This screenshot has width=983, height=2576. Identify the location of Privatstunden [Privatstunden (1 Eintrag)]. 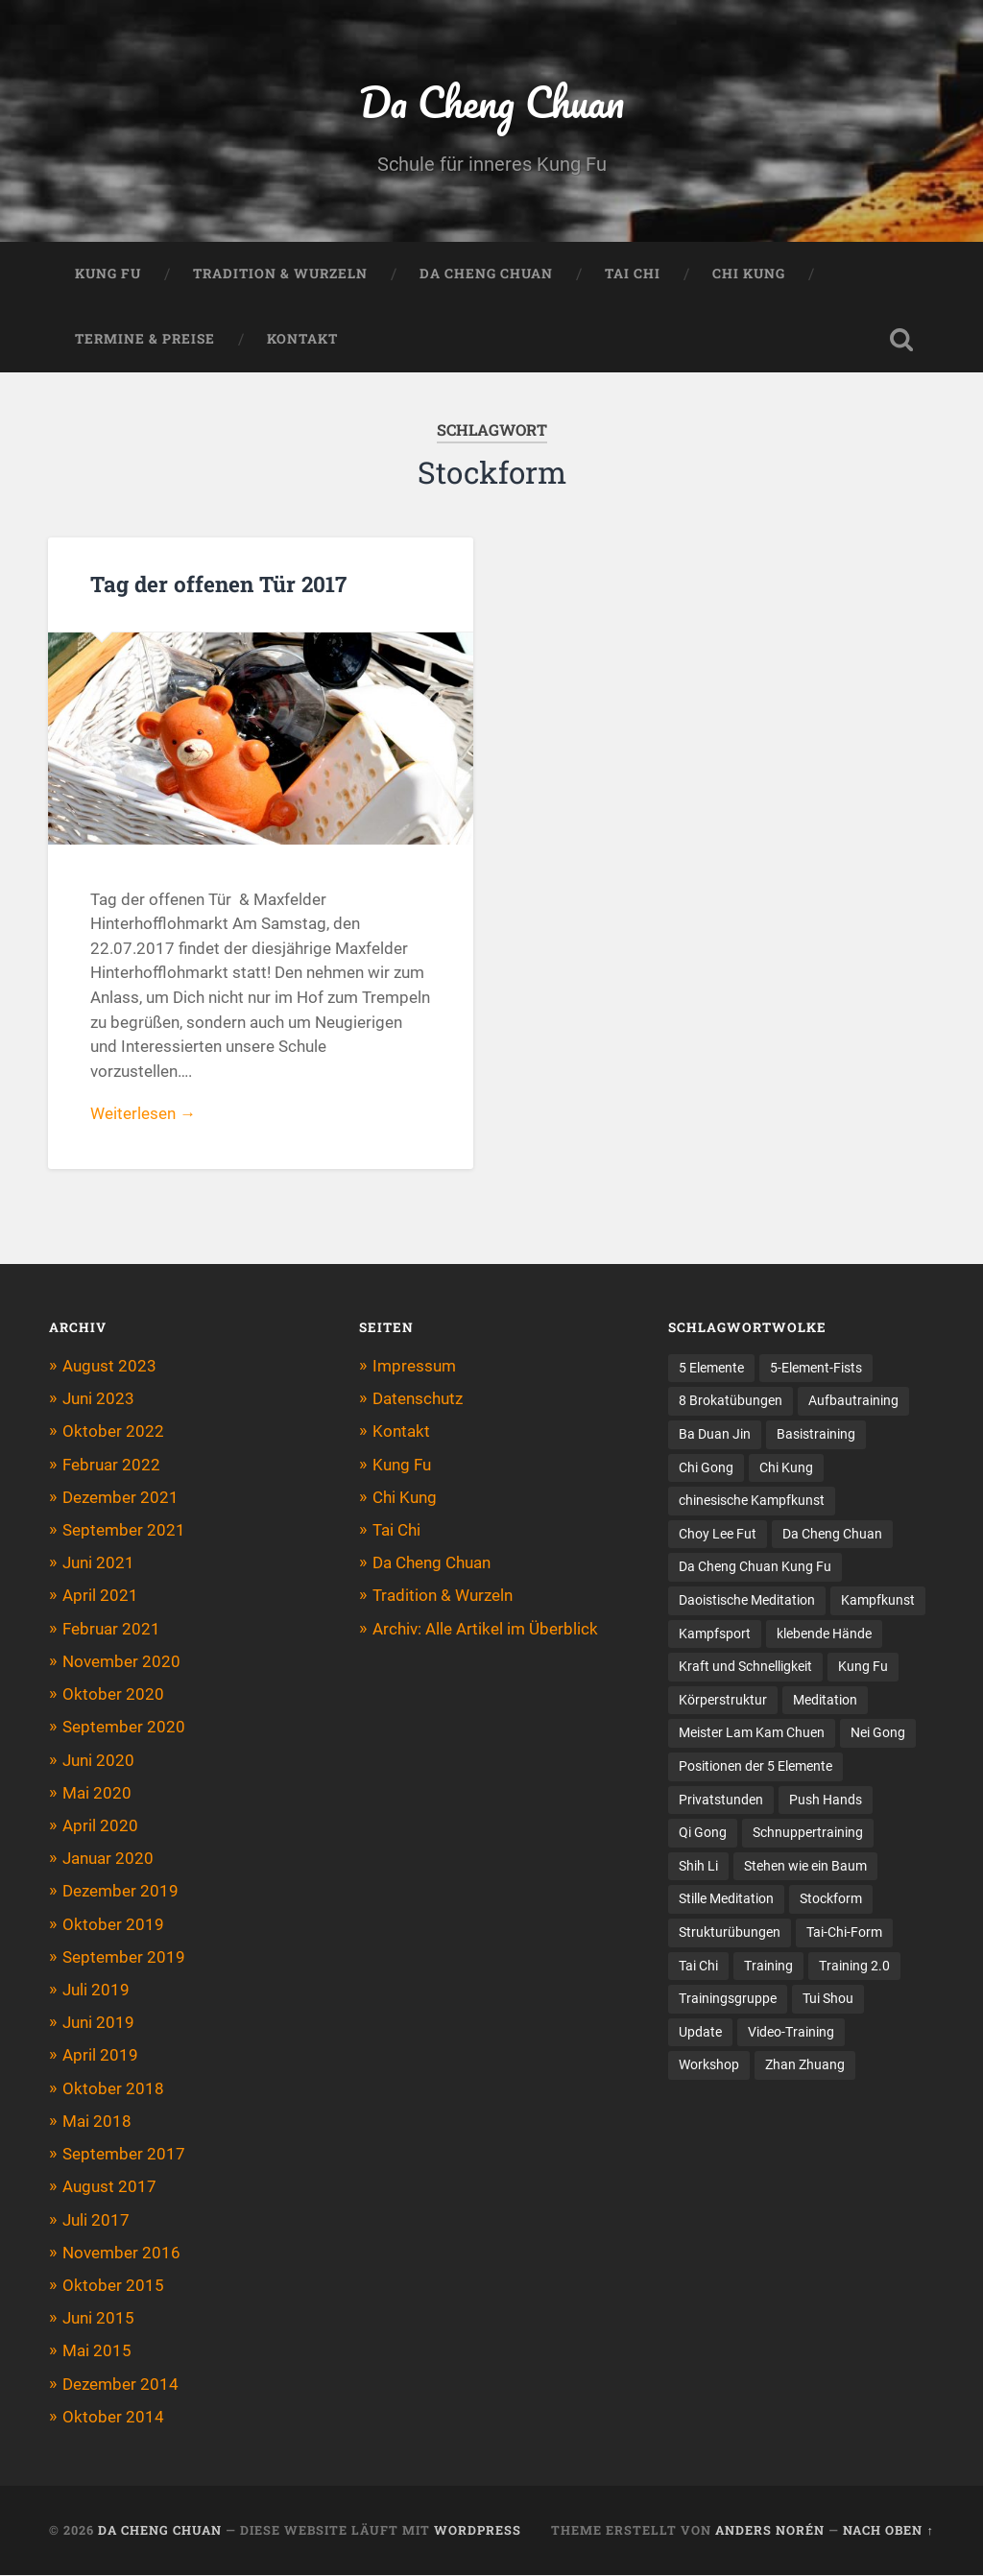
(721, 1801).